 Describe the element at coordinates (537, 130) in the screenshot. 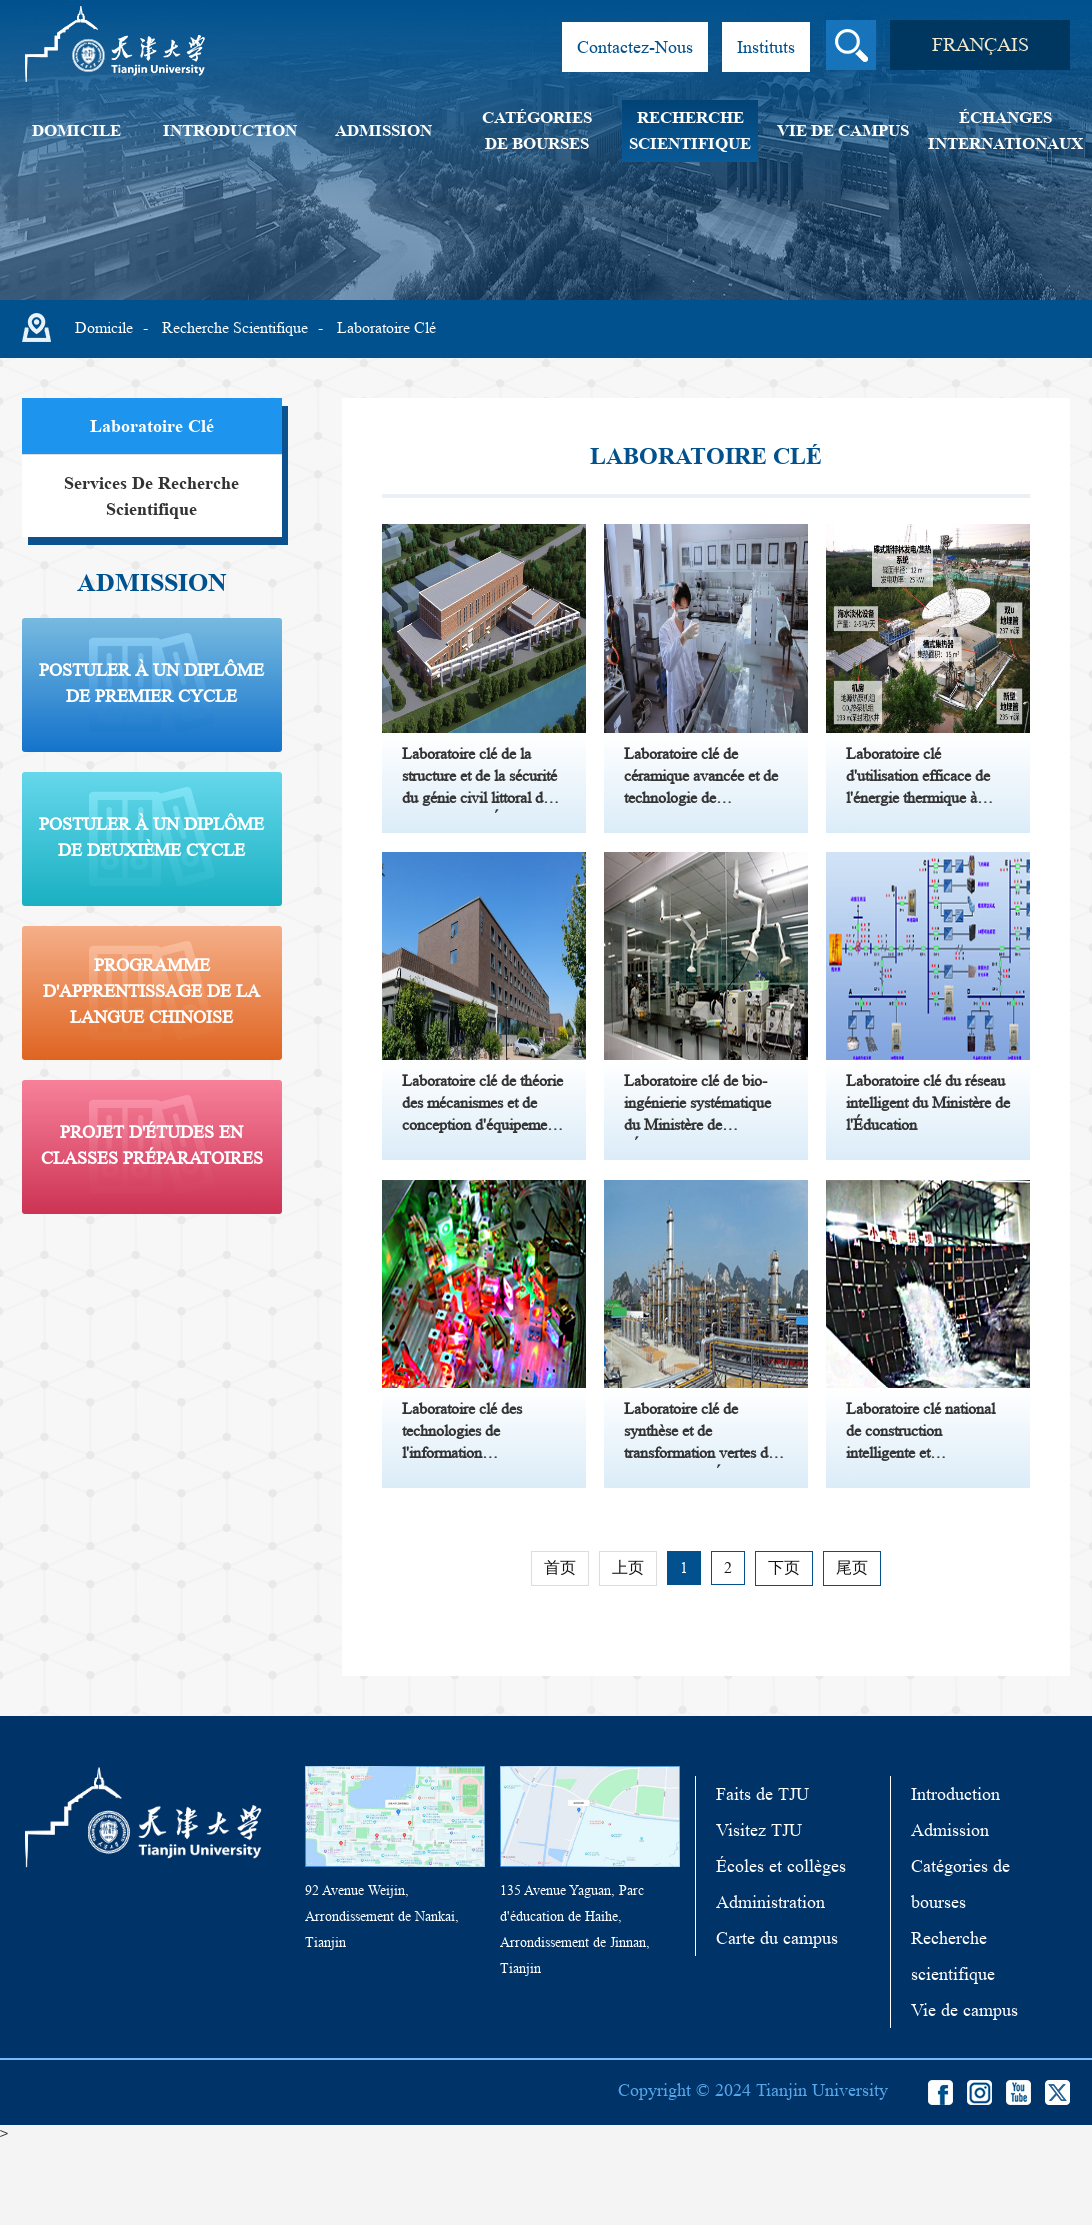

I see `Catégories de bourses` at that location.